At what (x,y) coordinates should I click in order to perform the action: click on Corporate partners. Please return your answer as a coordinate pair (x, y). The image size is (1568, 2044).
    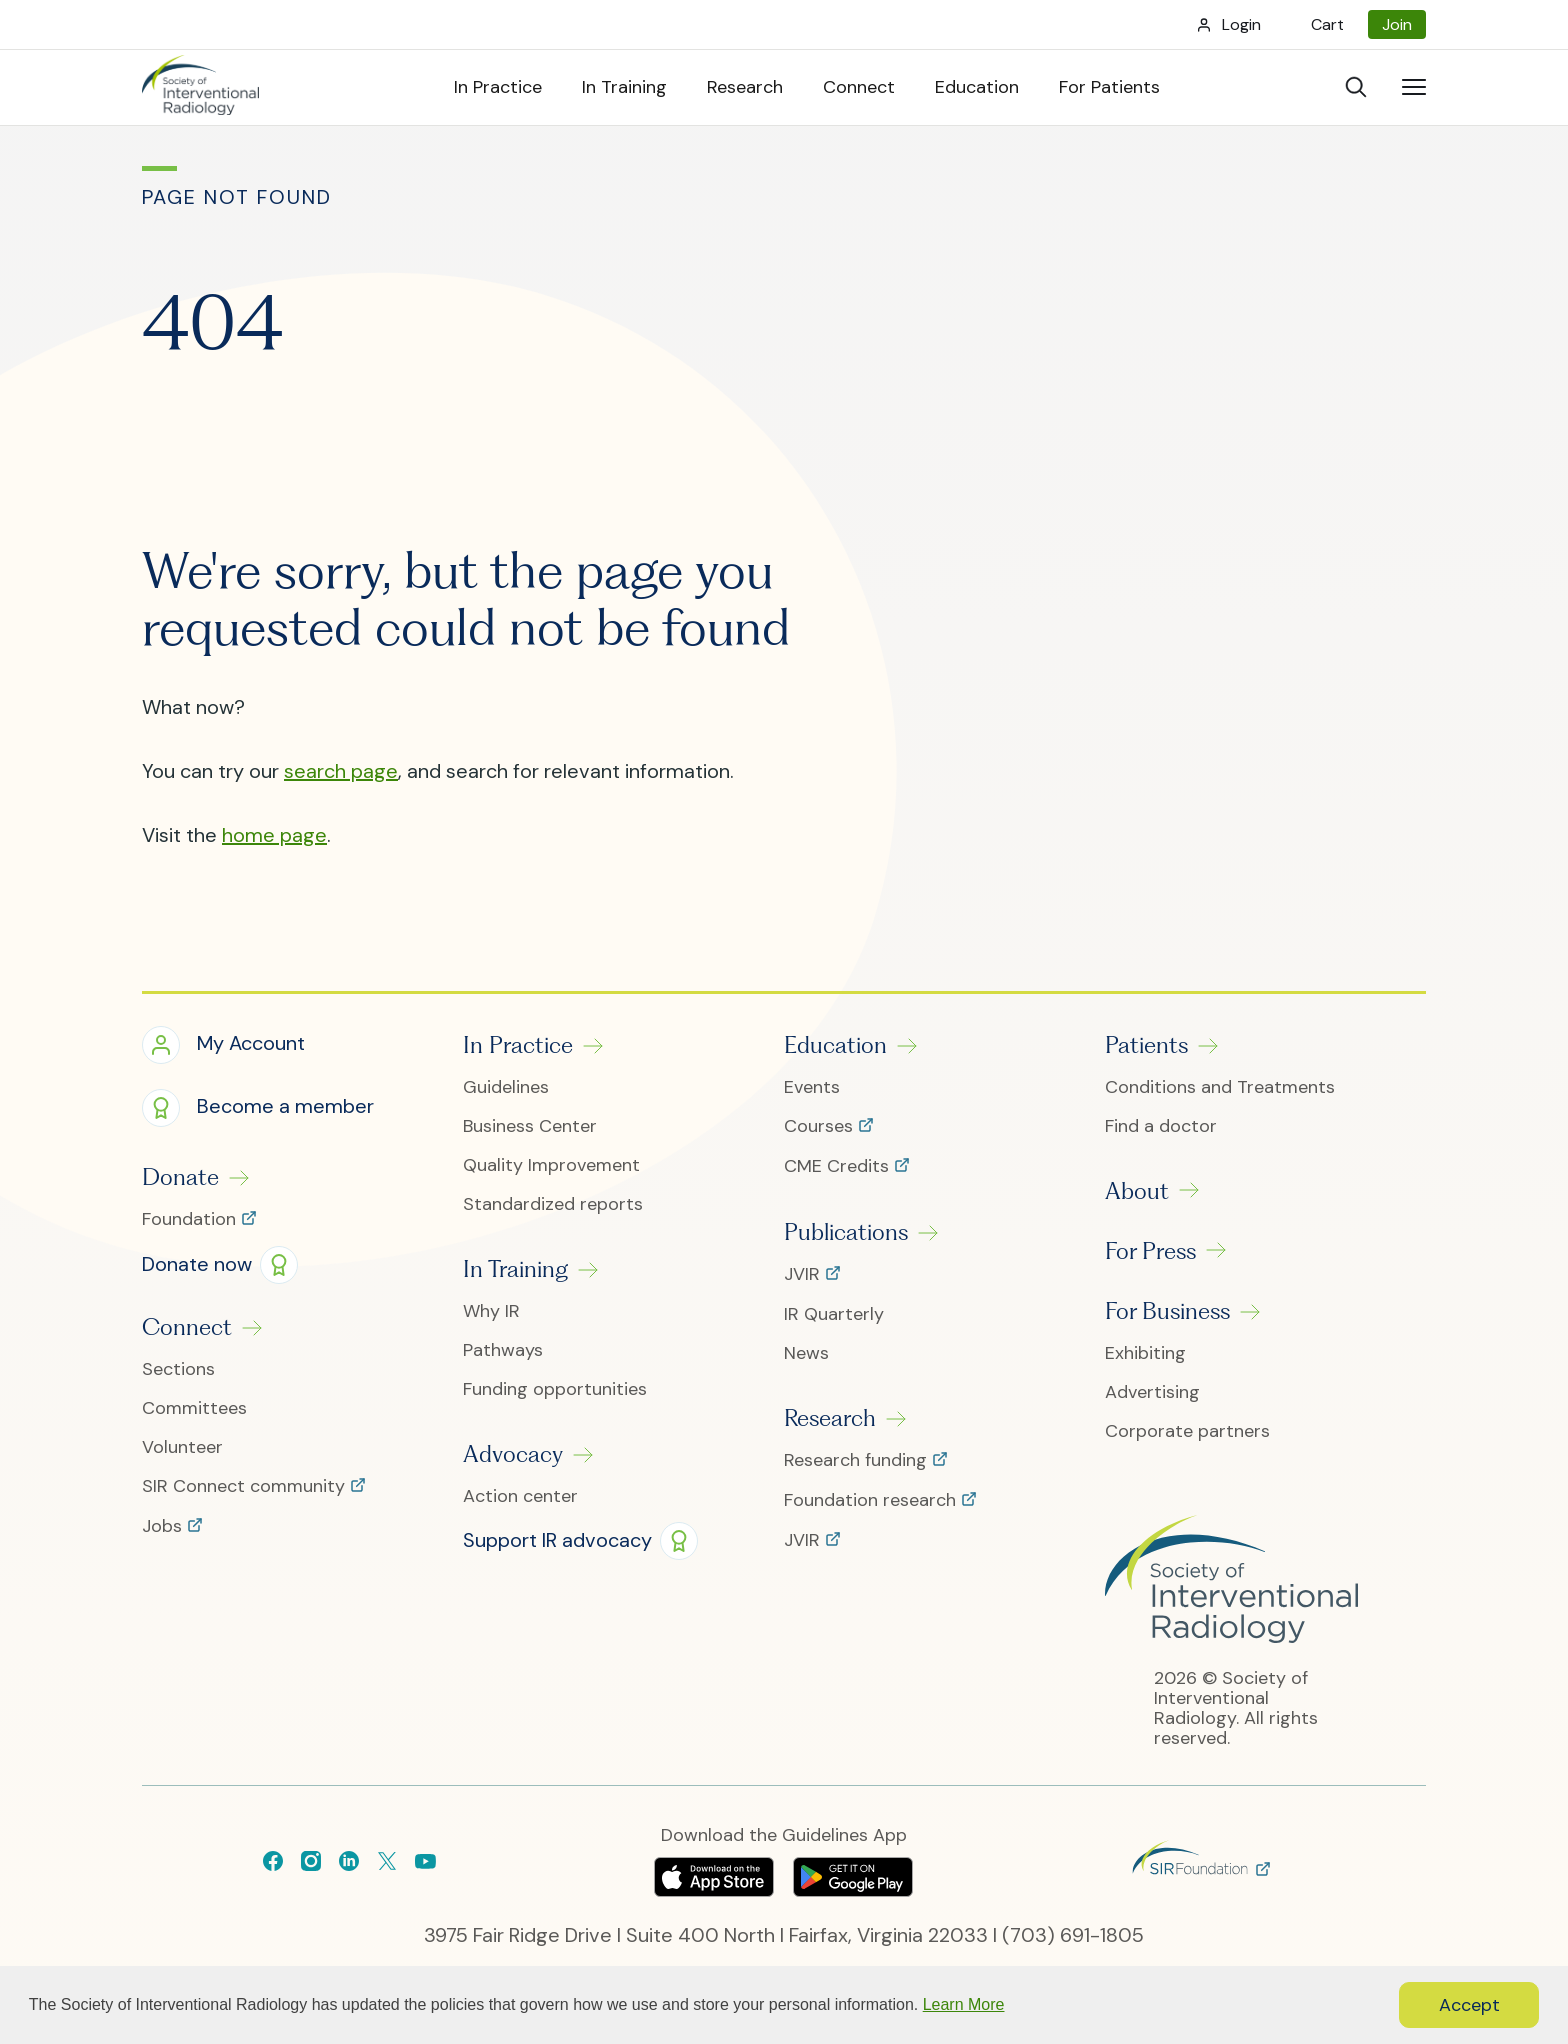
    Looking at the image, I should click on (1187, 1431).